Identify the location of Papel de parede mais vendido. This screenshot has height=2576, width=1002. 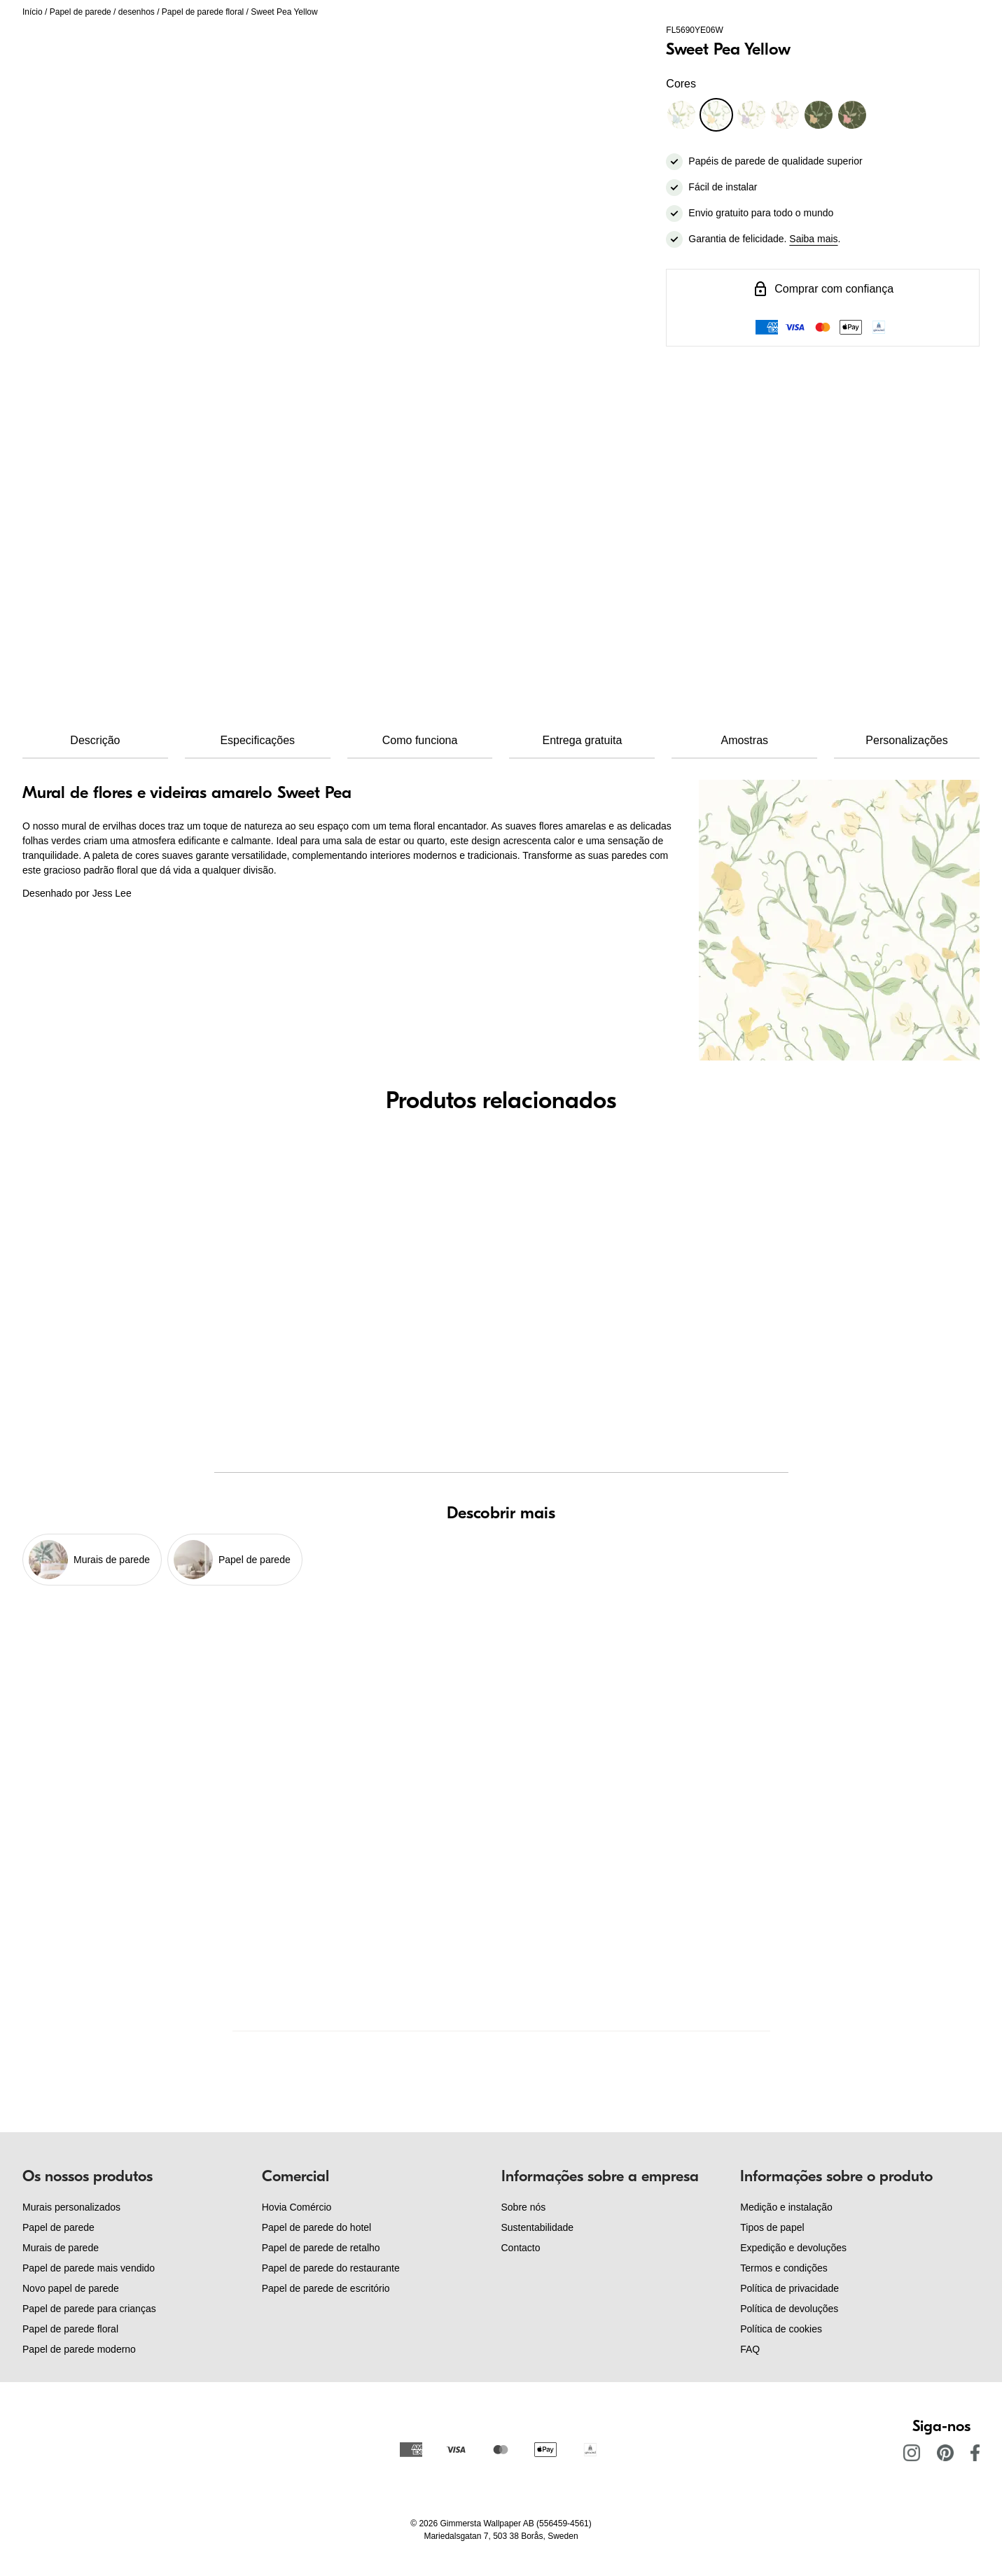
(88, 2268).